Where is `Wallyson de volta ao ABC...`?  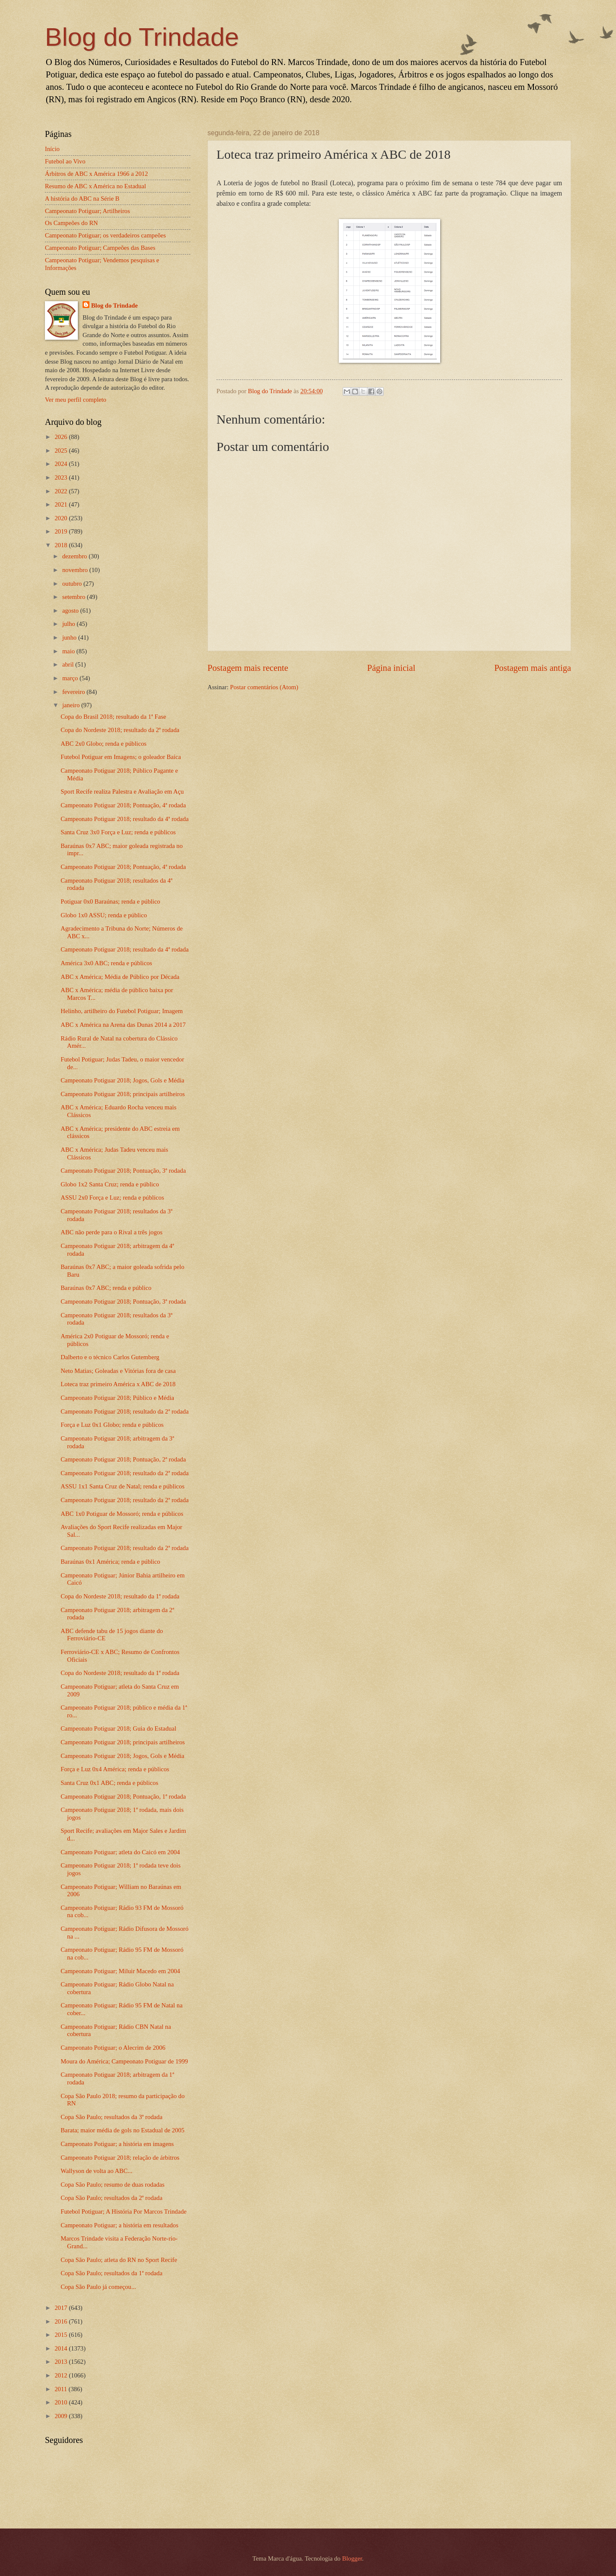 Wallyson de volta ao ABC... is located at coordinates (97, 2170).